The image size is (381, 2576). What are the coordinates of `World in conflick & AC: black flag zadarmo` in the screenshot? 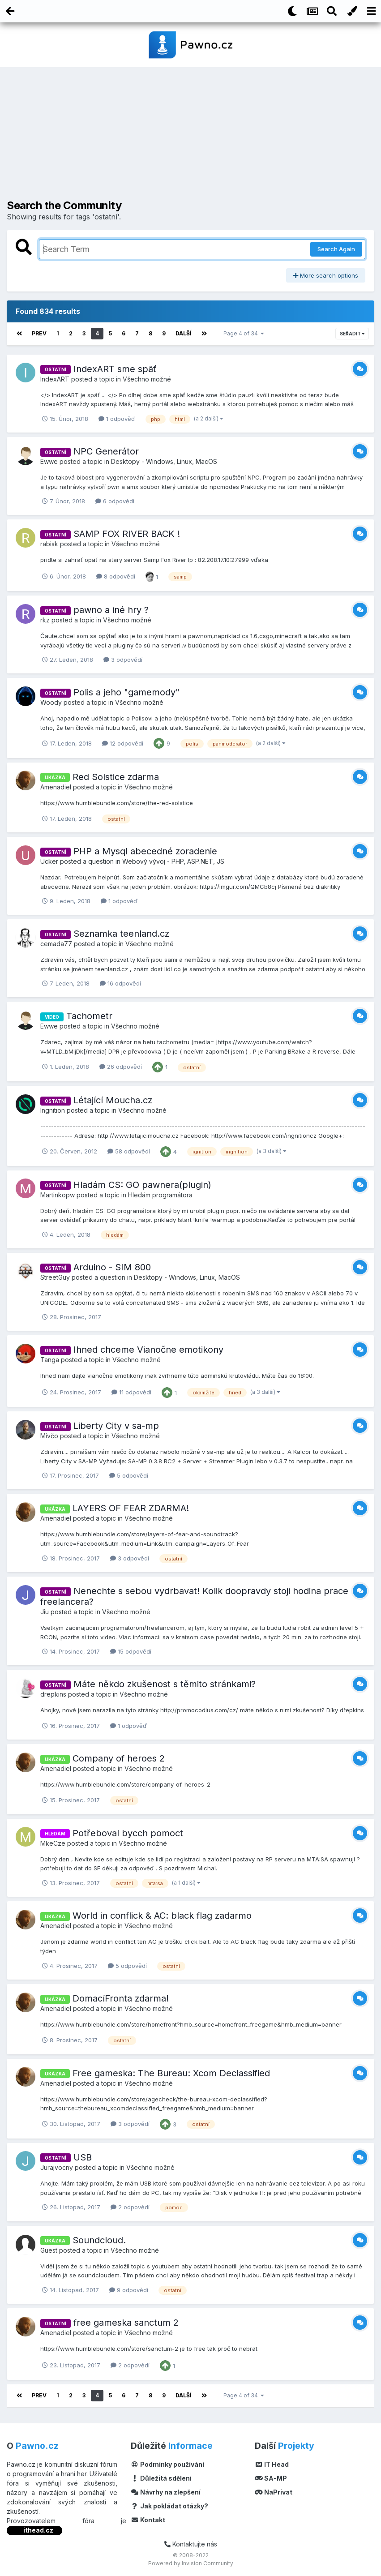 It's located at (162, 1915).